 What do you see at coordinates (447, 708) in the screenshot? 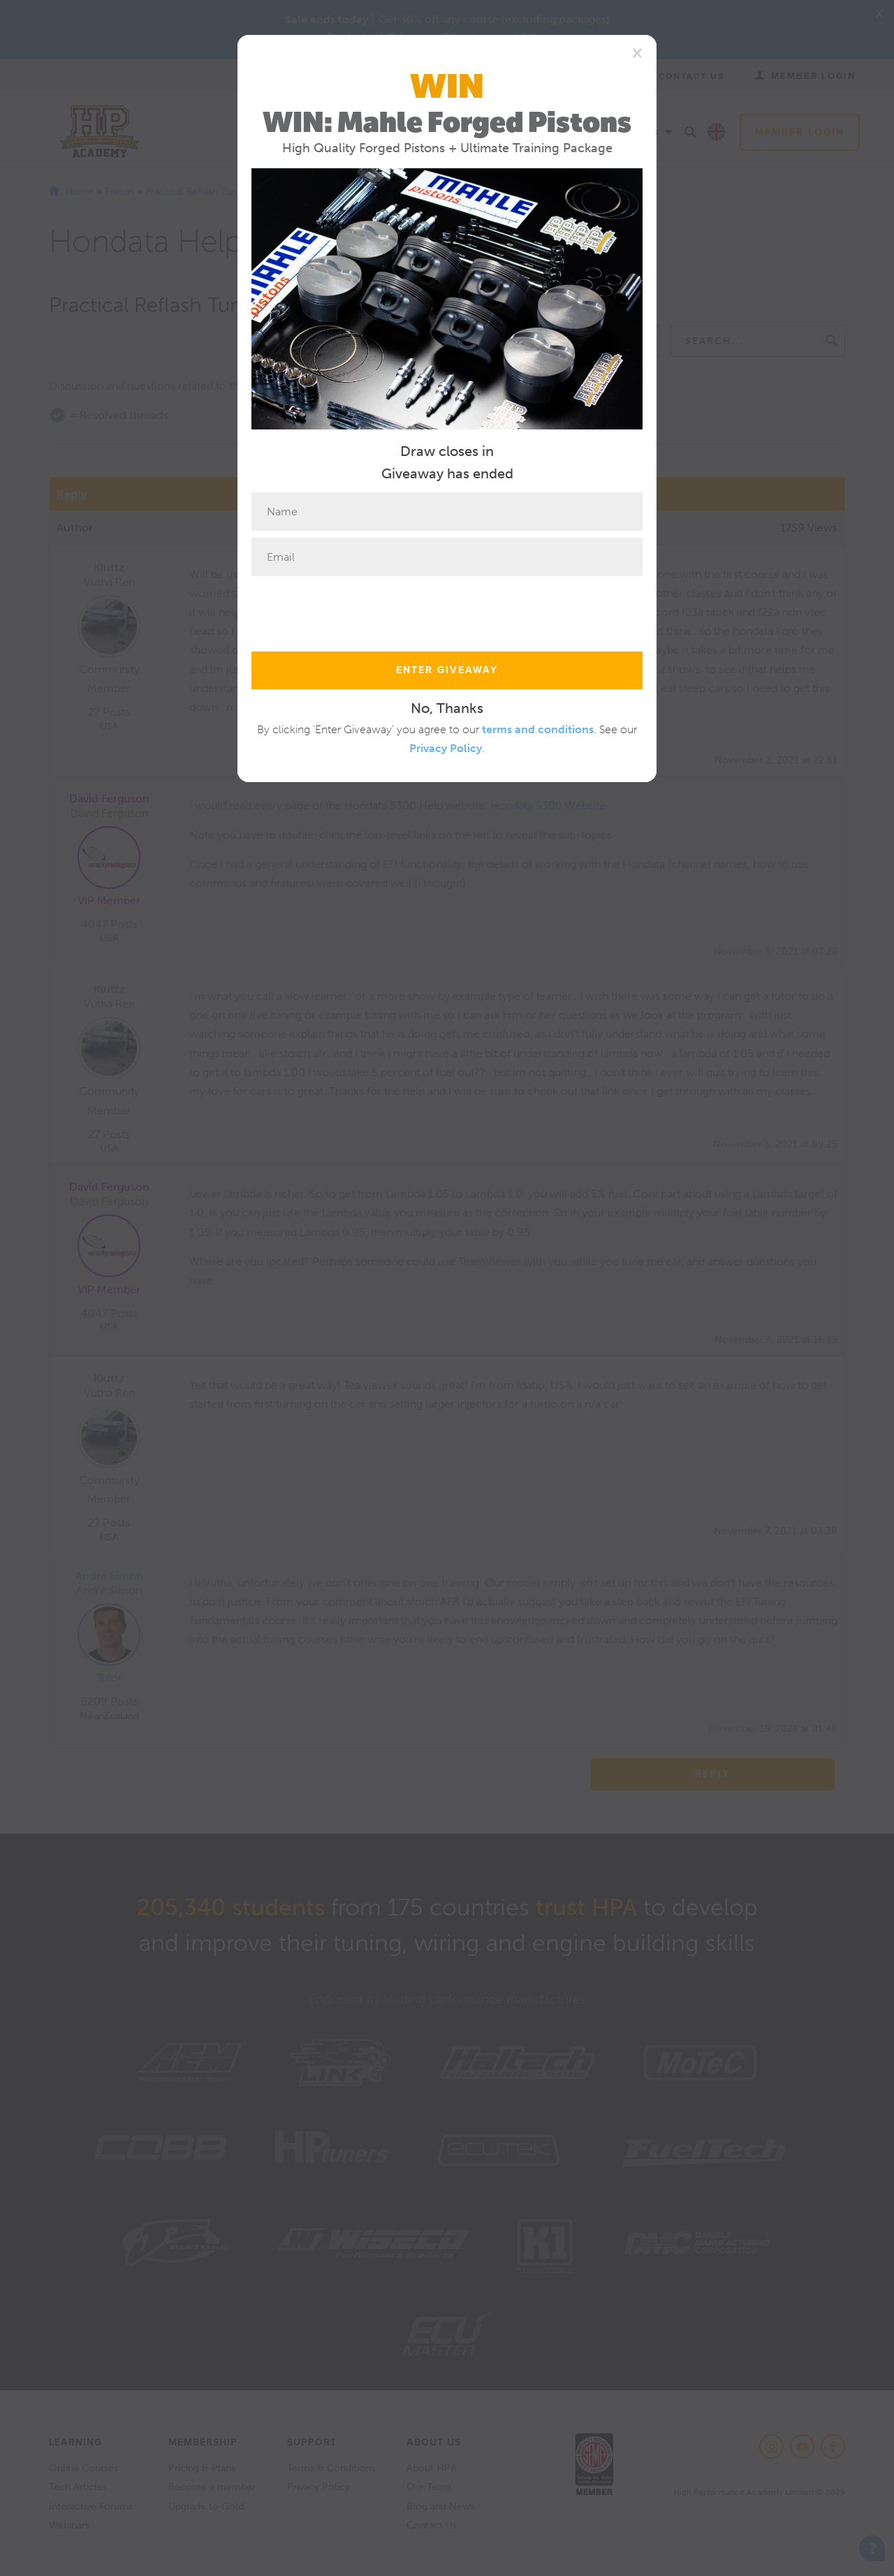
I see `No, Thanks` at bounding box center [447, 708].